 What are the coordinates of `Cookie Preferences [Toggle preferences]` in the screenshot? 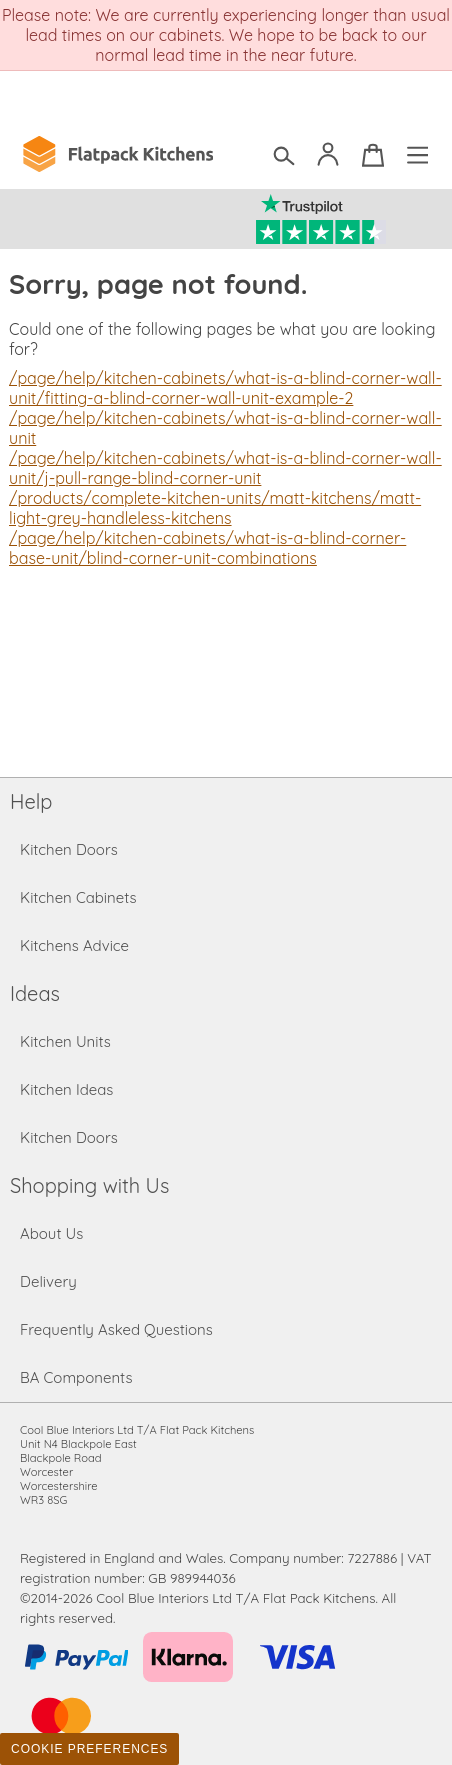 It's located at (89, 1749).